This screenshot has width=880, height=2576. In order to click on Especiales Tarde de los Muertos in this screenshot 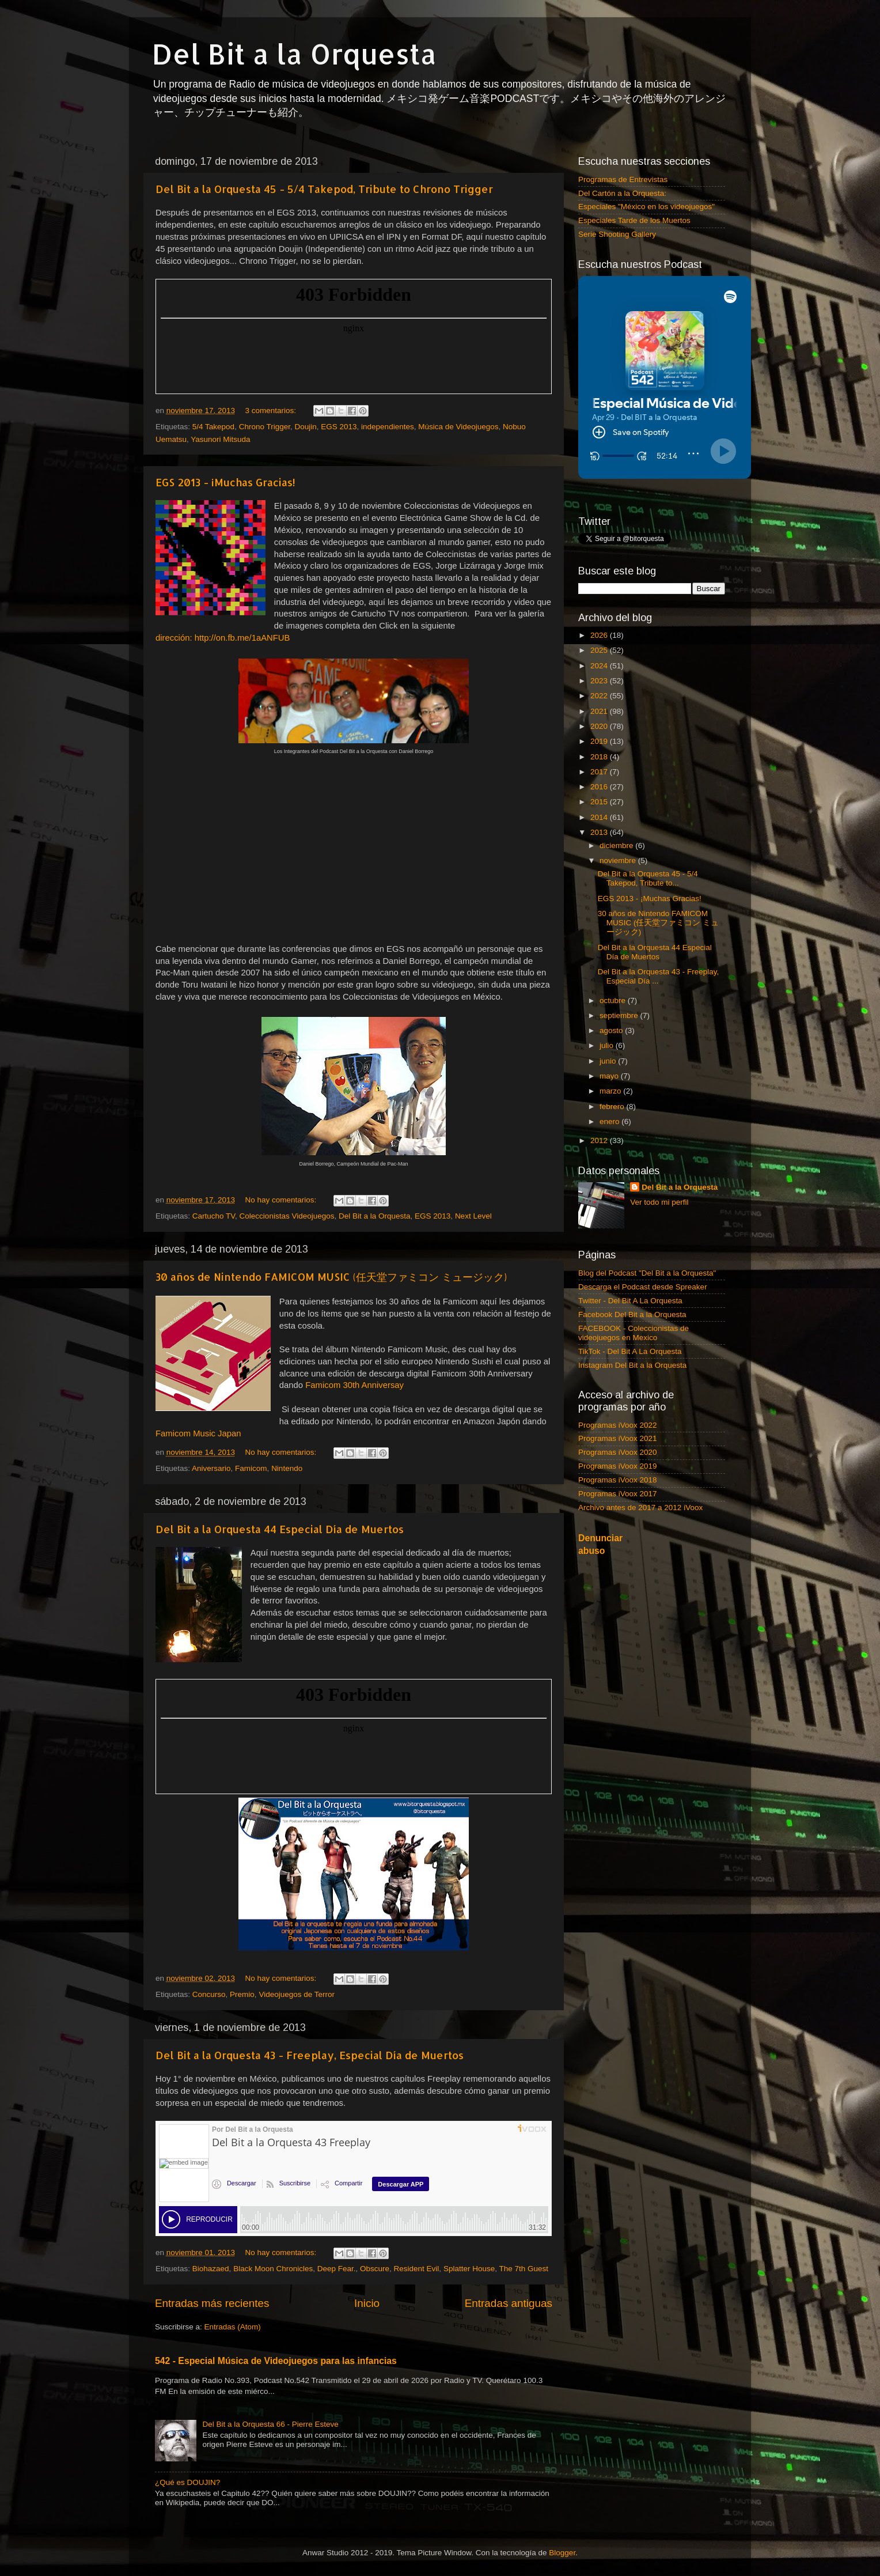, I will do `click(634, 220)`.